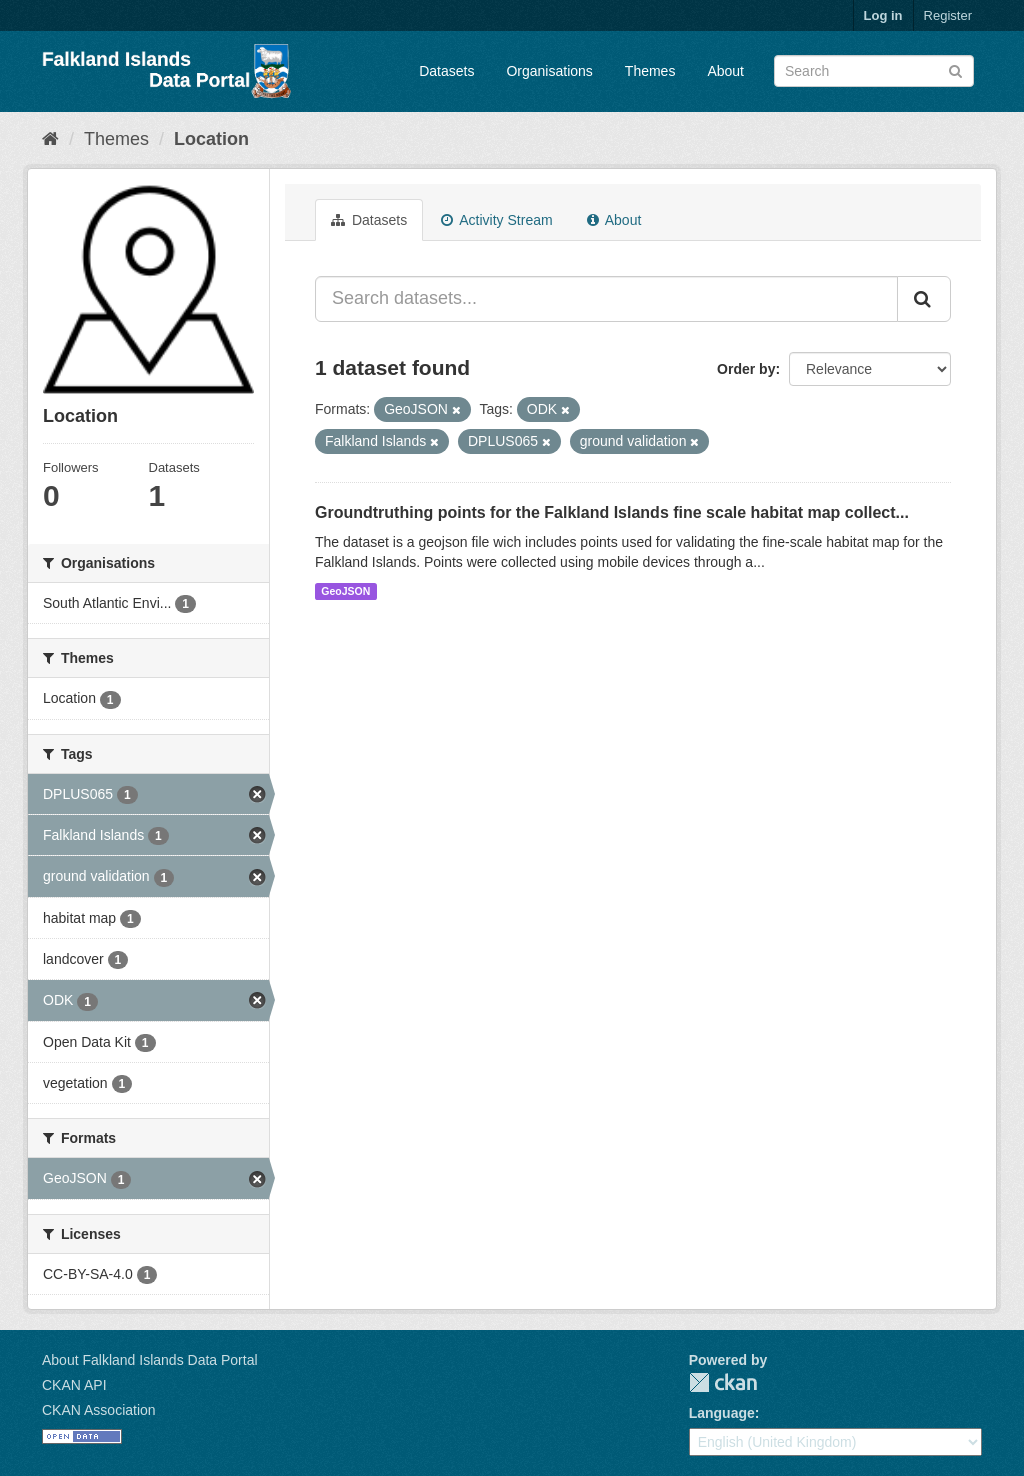  I want to click on Location, so click(211, 139).